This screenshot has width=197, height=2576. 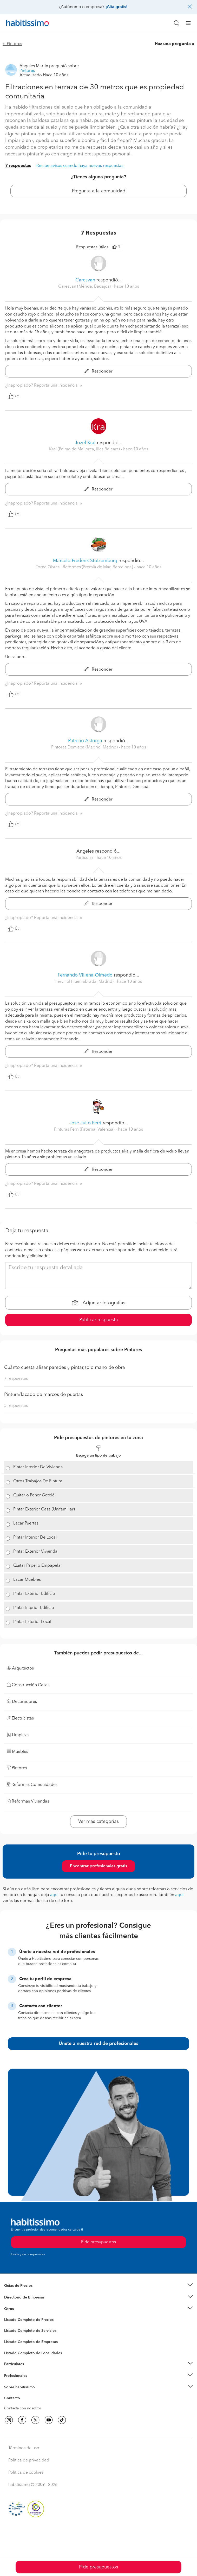 What do you see at coordinates (64, 1367) in the screenshot?
I see `Cuánto cuesta alisar paredes y pintar,solo mano de obra` at bounding box center [64, 1367].